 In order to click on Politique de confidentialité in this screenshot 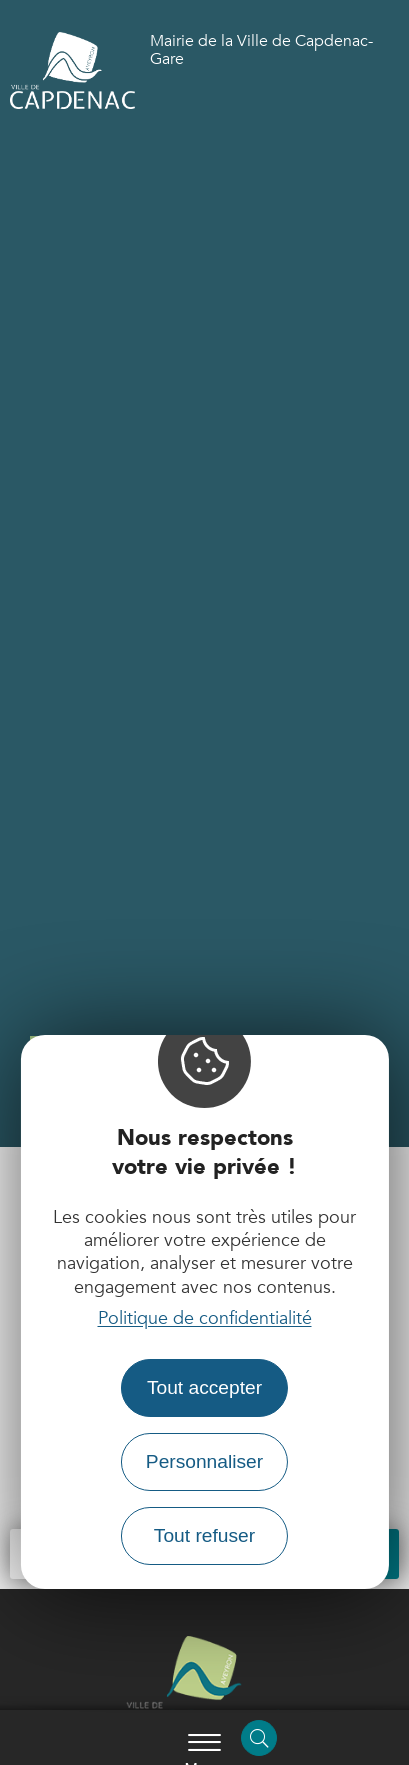, I will do `click(205, 1318)`.